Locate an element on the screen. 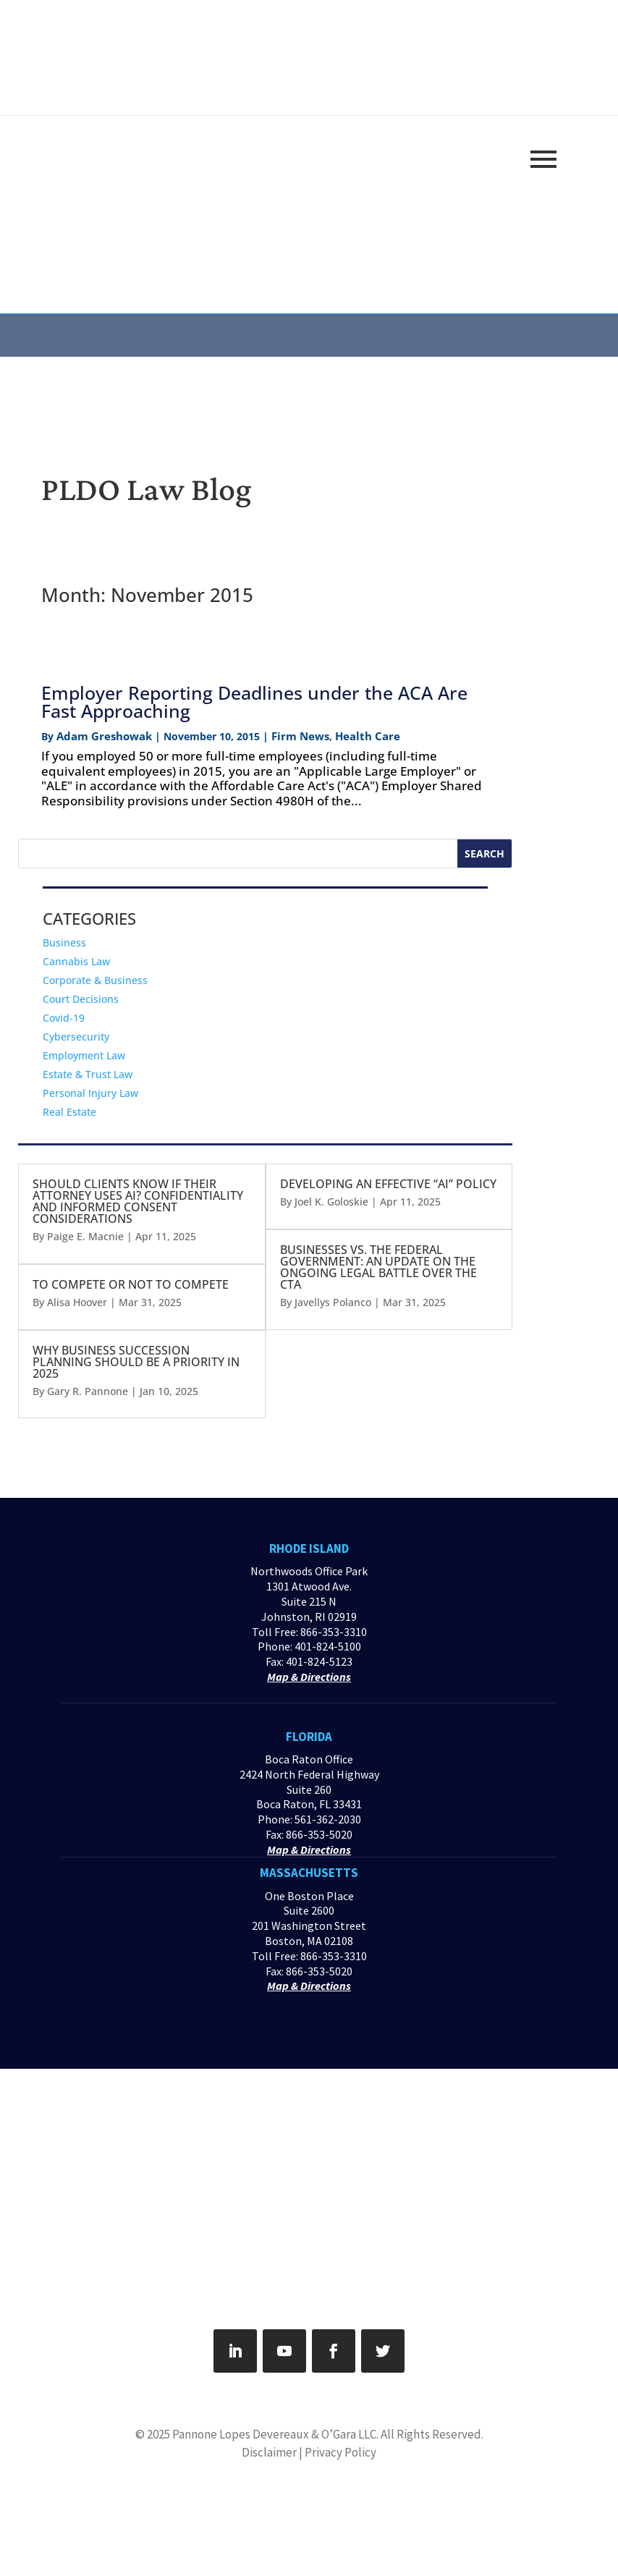 The image size is (618, 2576). Joel K. Goloskie is located at coordinates (331, 1201).